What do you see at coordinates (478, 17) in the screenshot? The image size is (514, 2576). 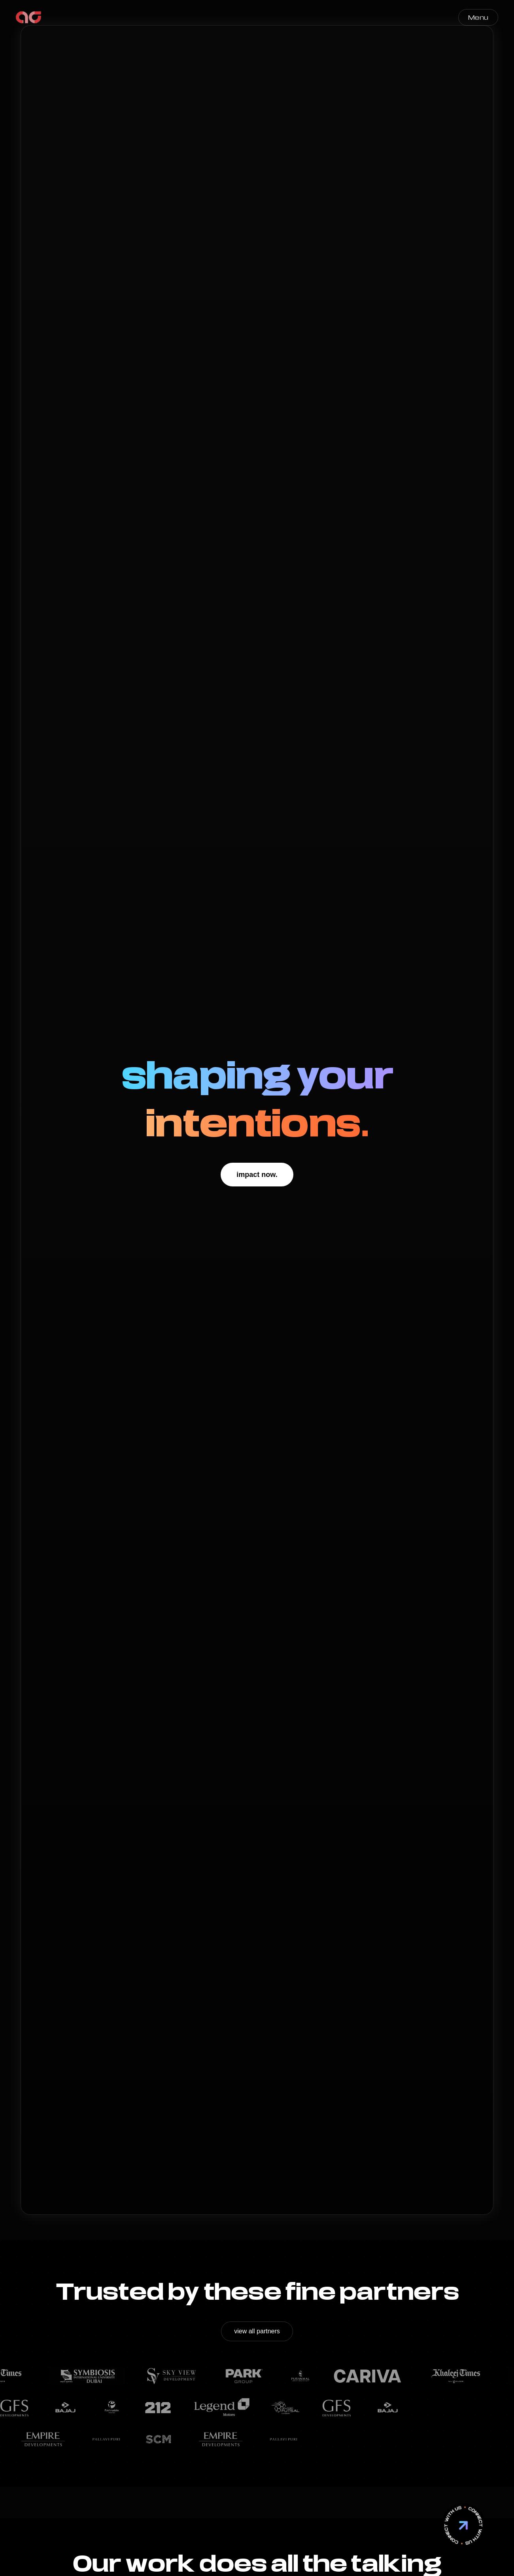 I see `Menu` at bounding box center [478, 17].